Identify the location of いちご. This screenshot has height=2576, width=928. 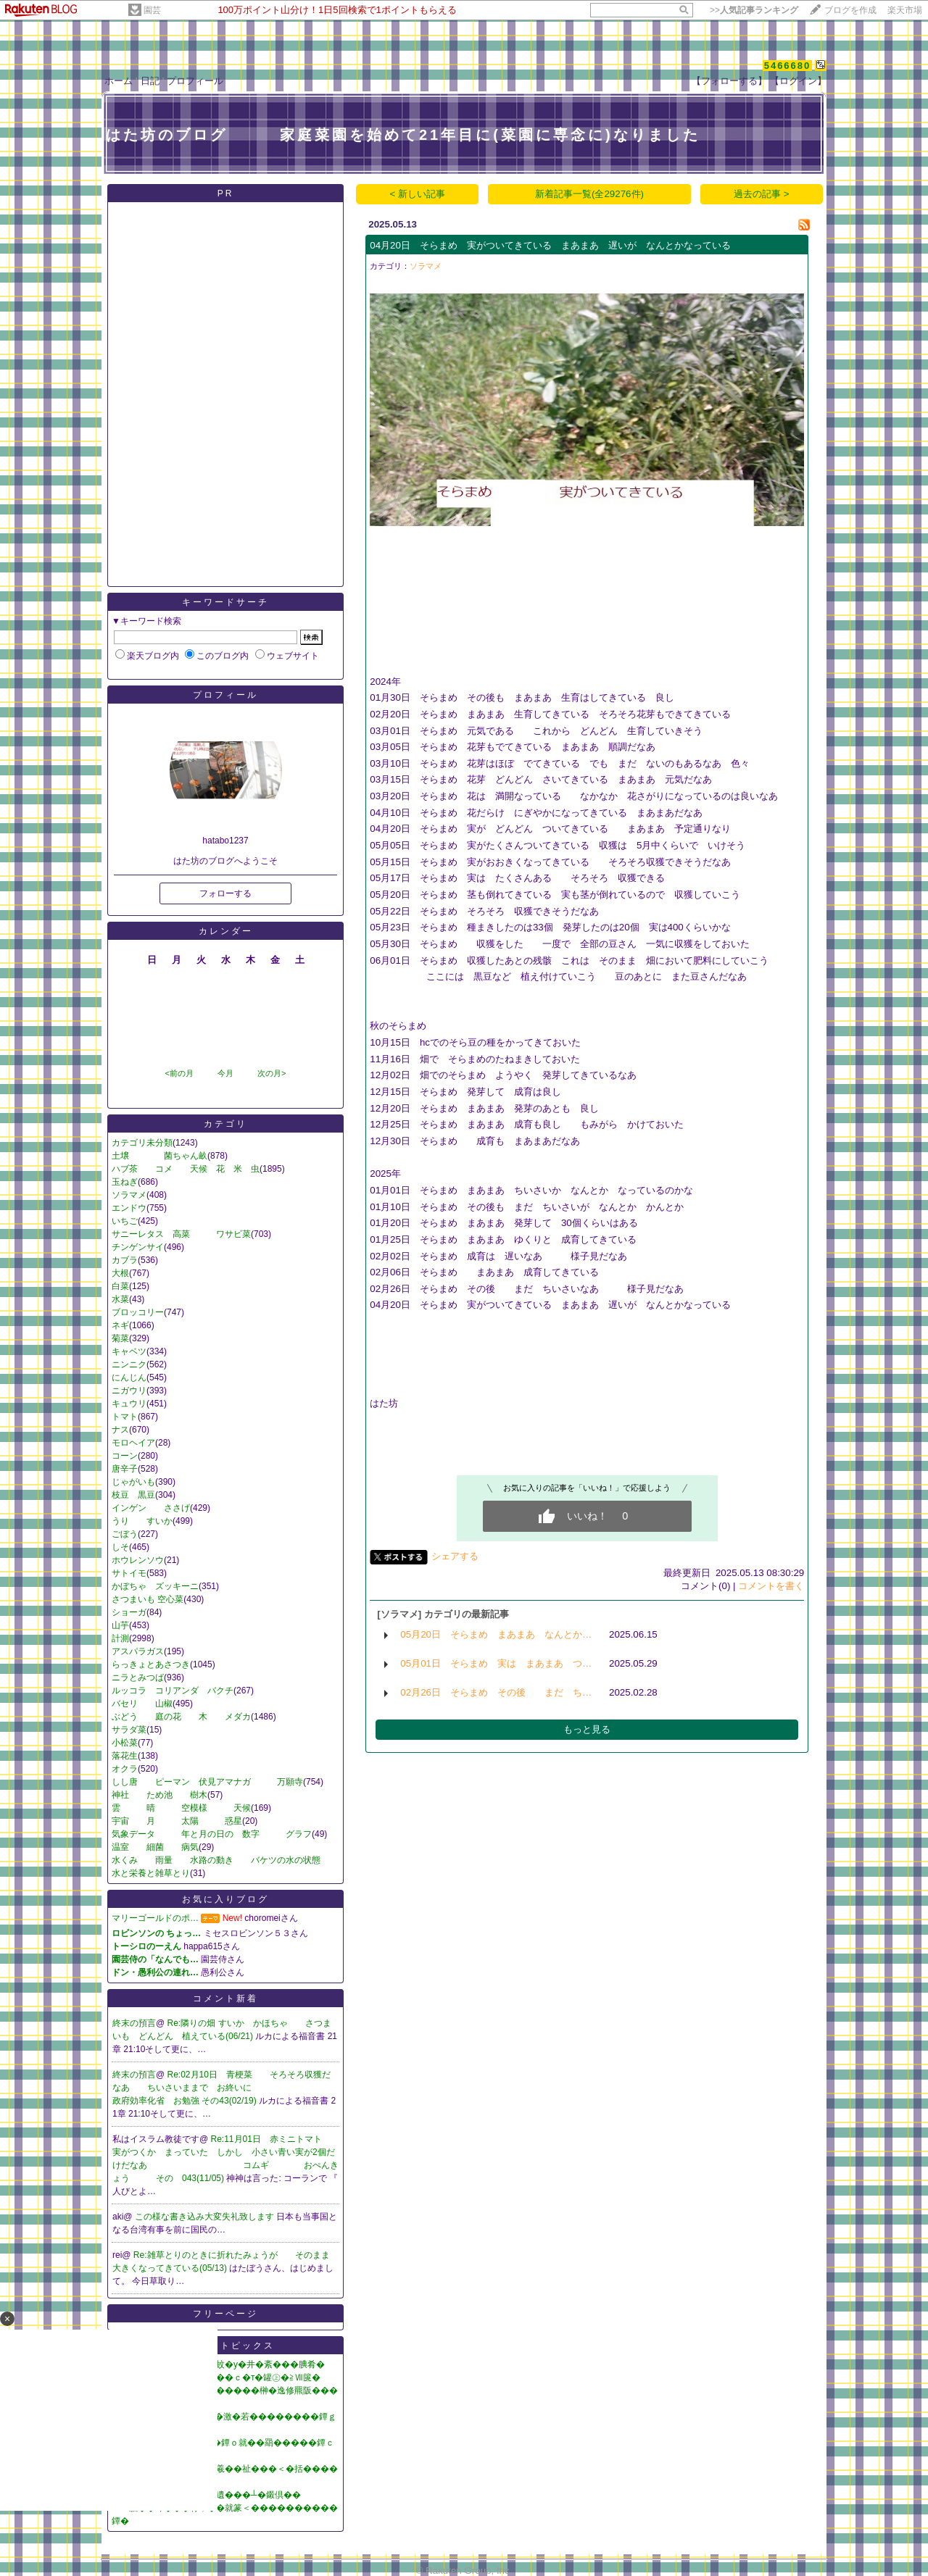
(125, 1221).